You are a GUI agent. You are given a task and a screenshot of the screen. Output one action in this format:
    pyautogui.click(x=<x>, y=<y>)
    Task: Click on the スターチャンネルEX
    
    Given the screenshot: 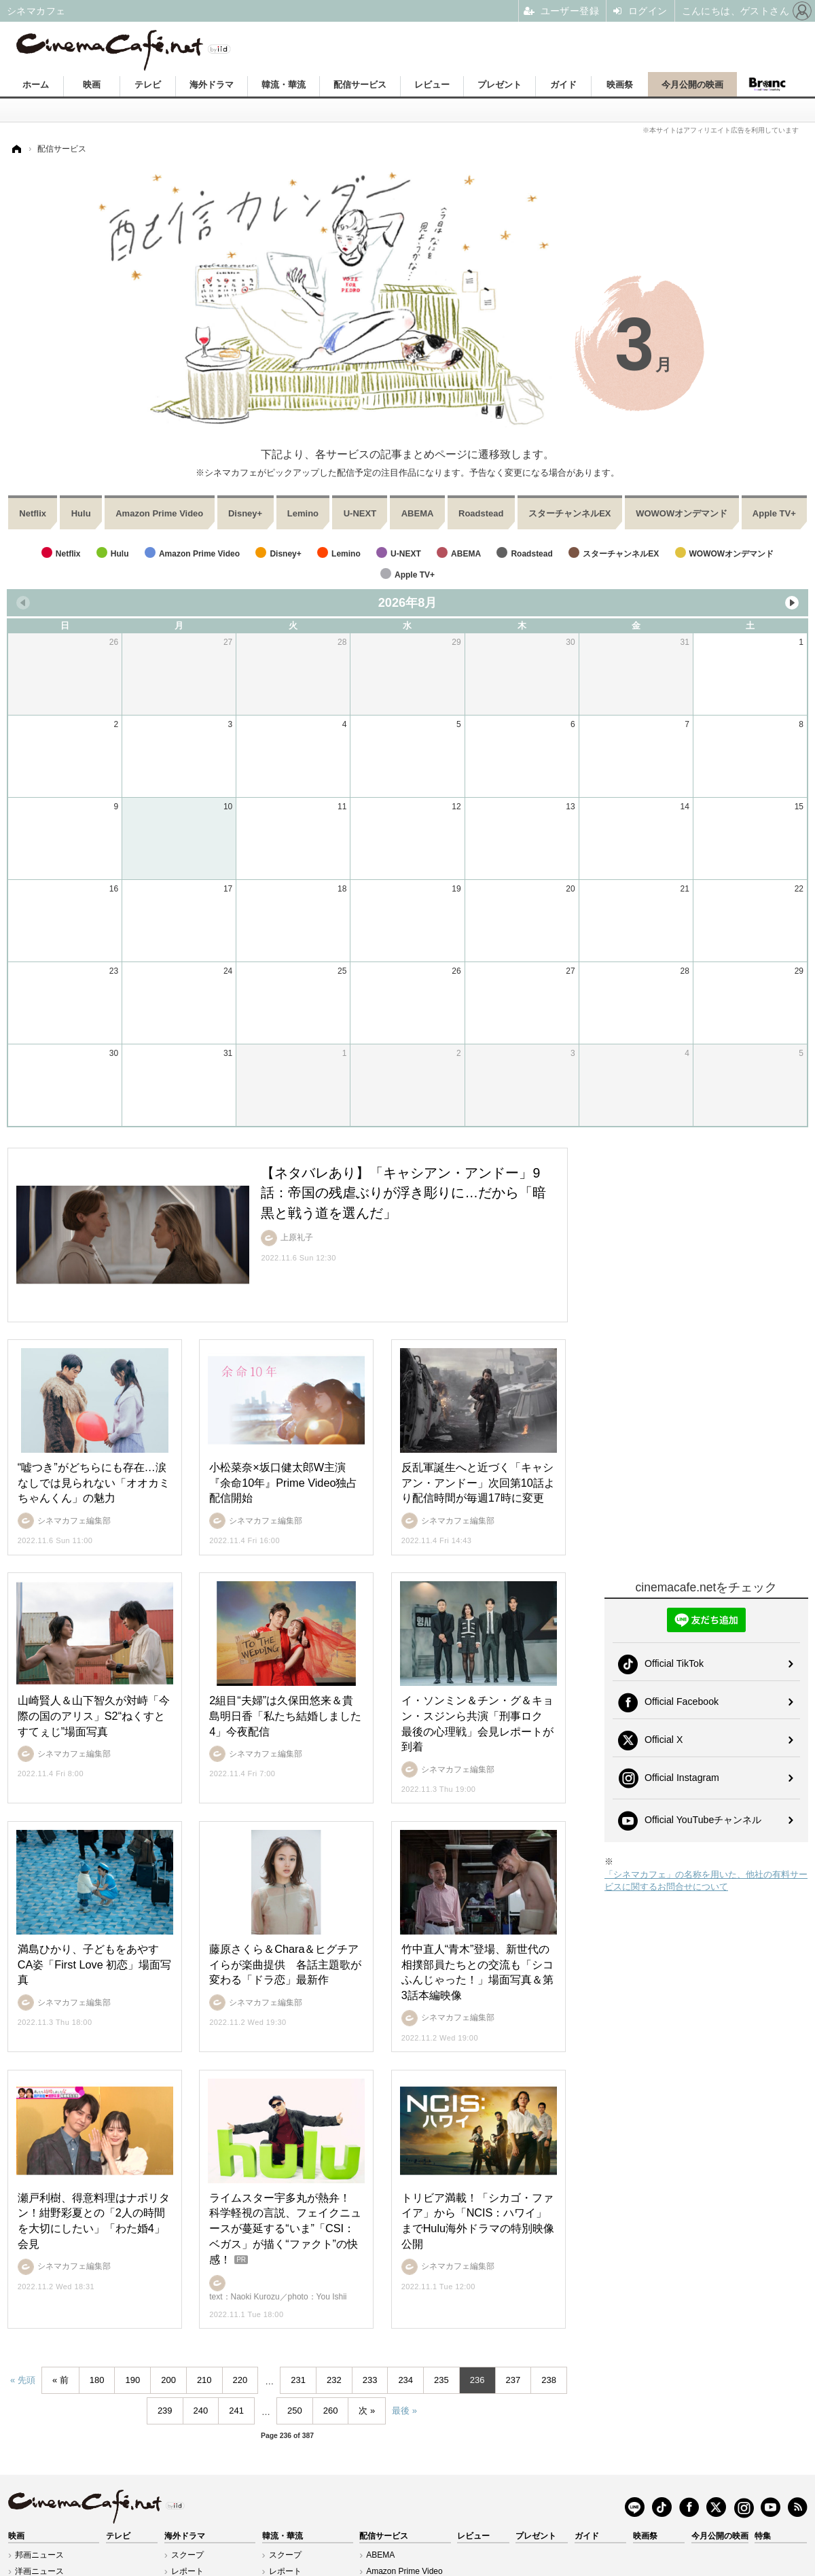 What is the action you would take?
    pyautogui.click(x=569, y=513)
    